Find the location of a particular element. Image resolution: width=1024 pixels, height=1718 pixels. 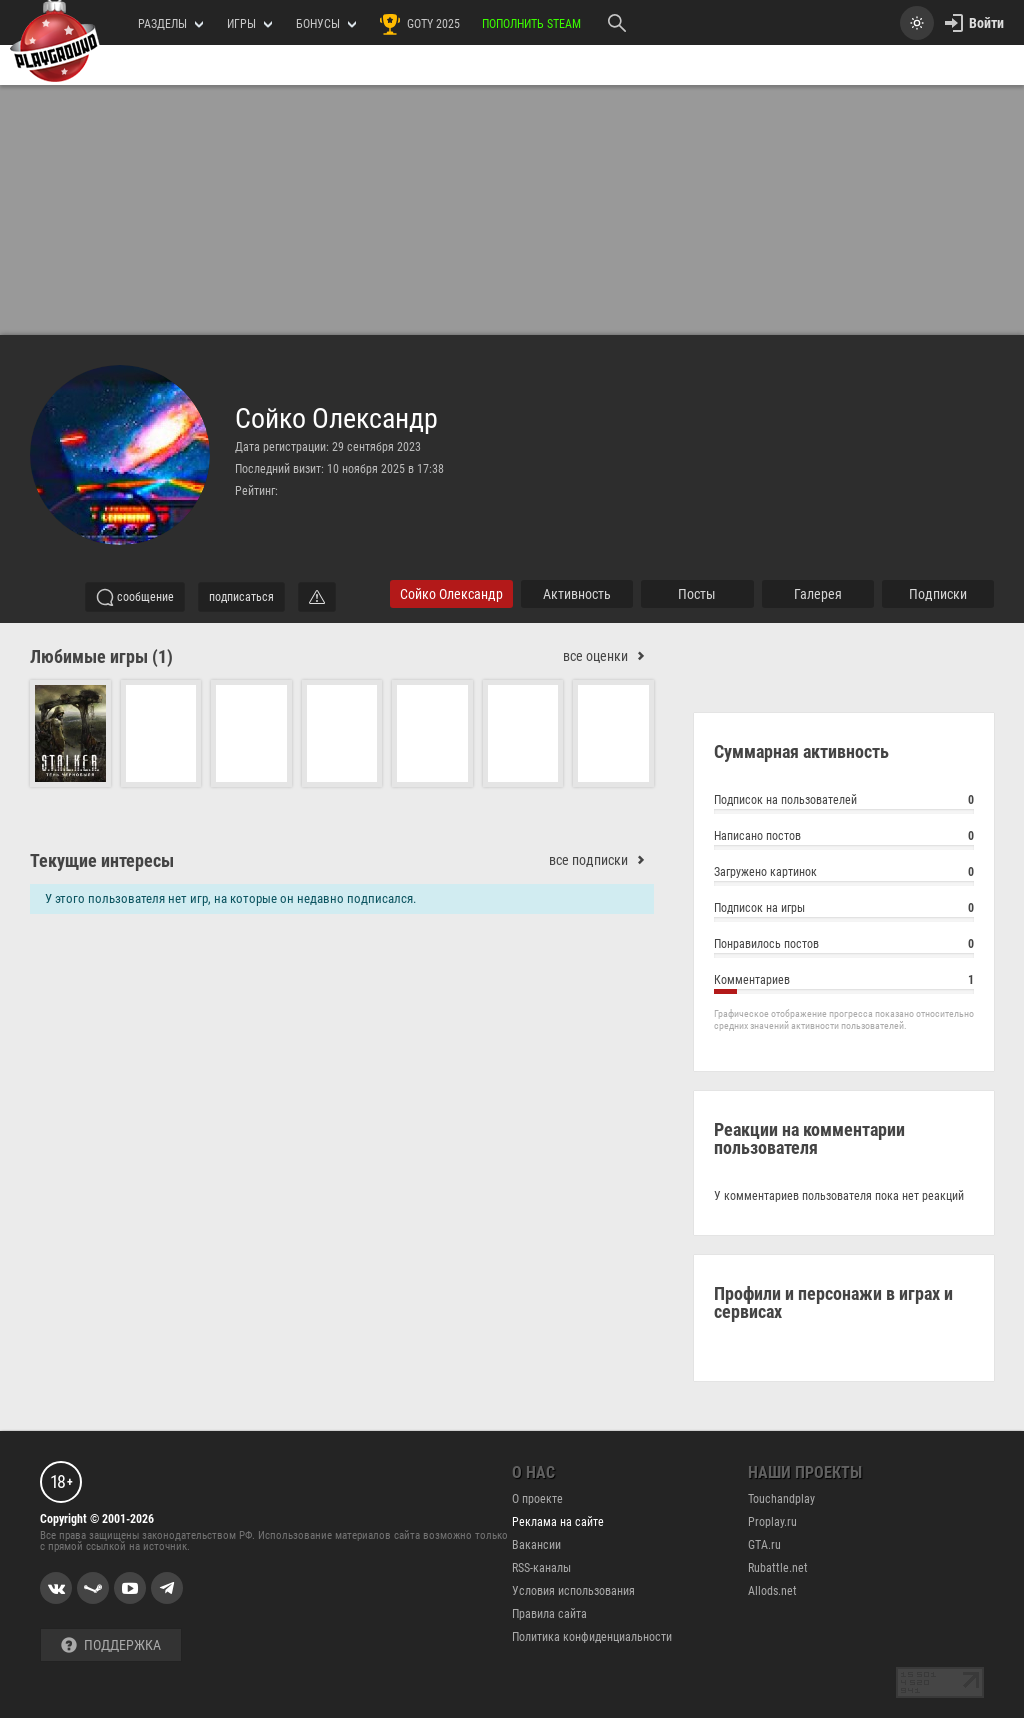

Комментариев is located at coordinates (844, 982).